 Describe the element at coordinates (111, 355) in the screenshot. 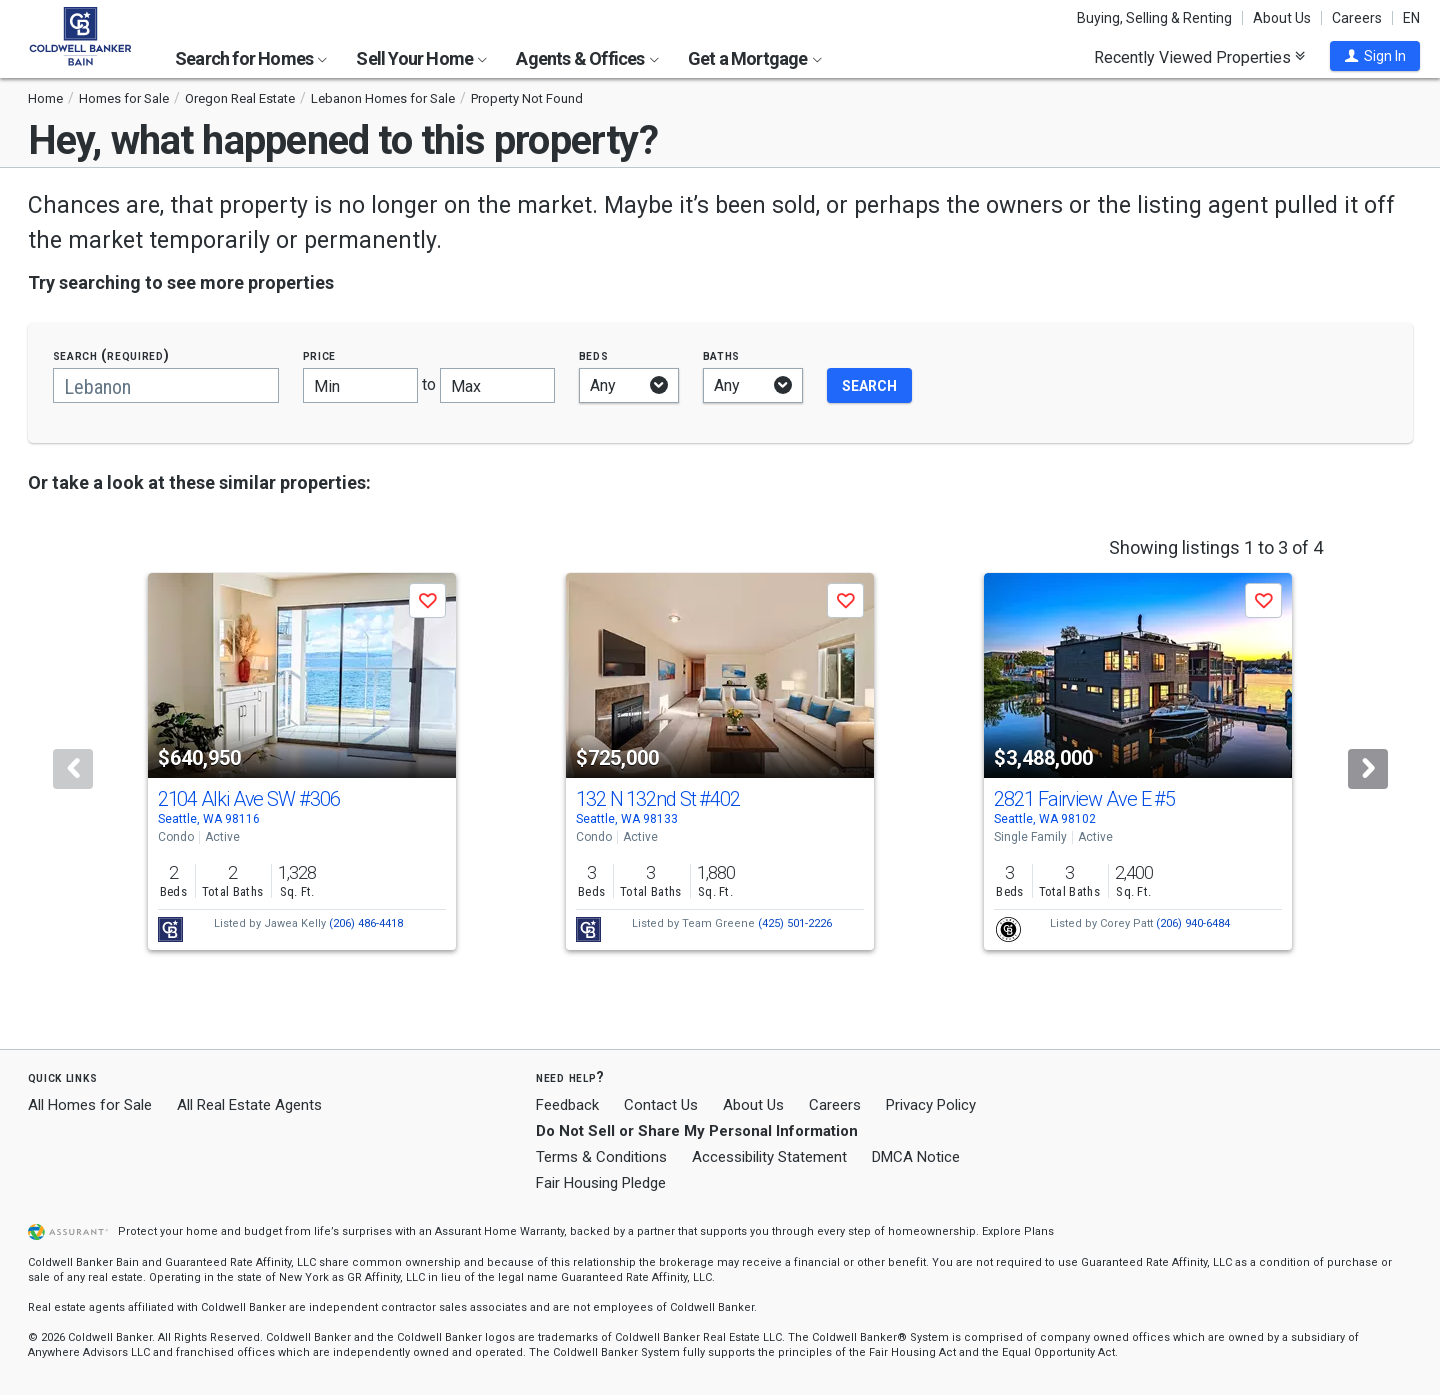

I see `Search (required)` at that location.